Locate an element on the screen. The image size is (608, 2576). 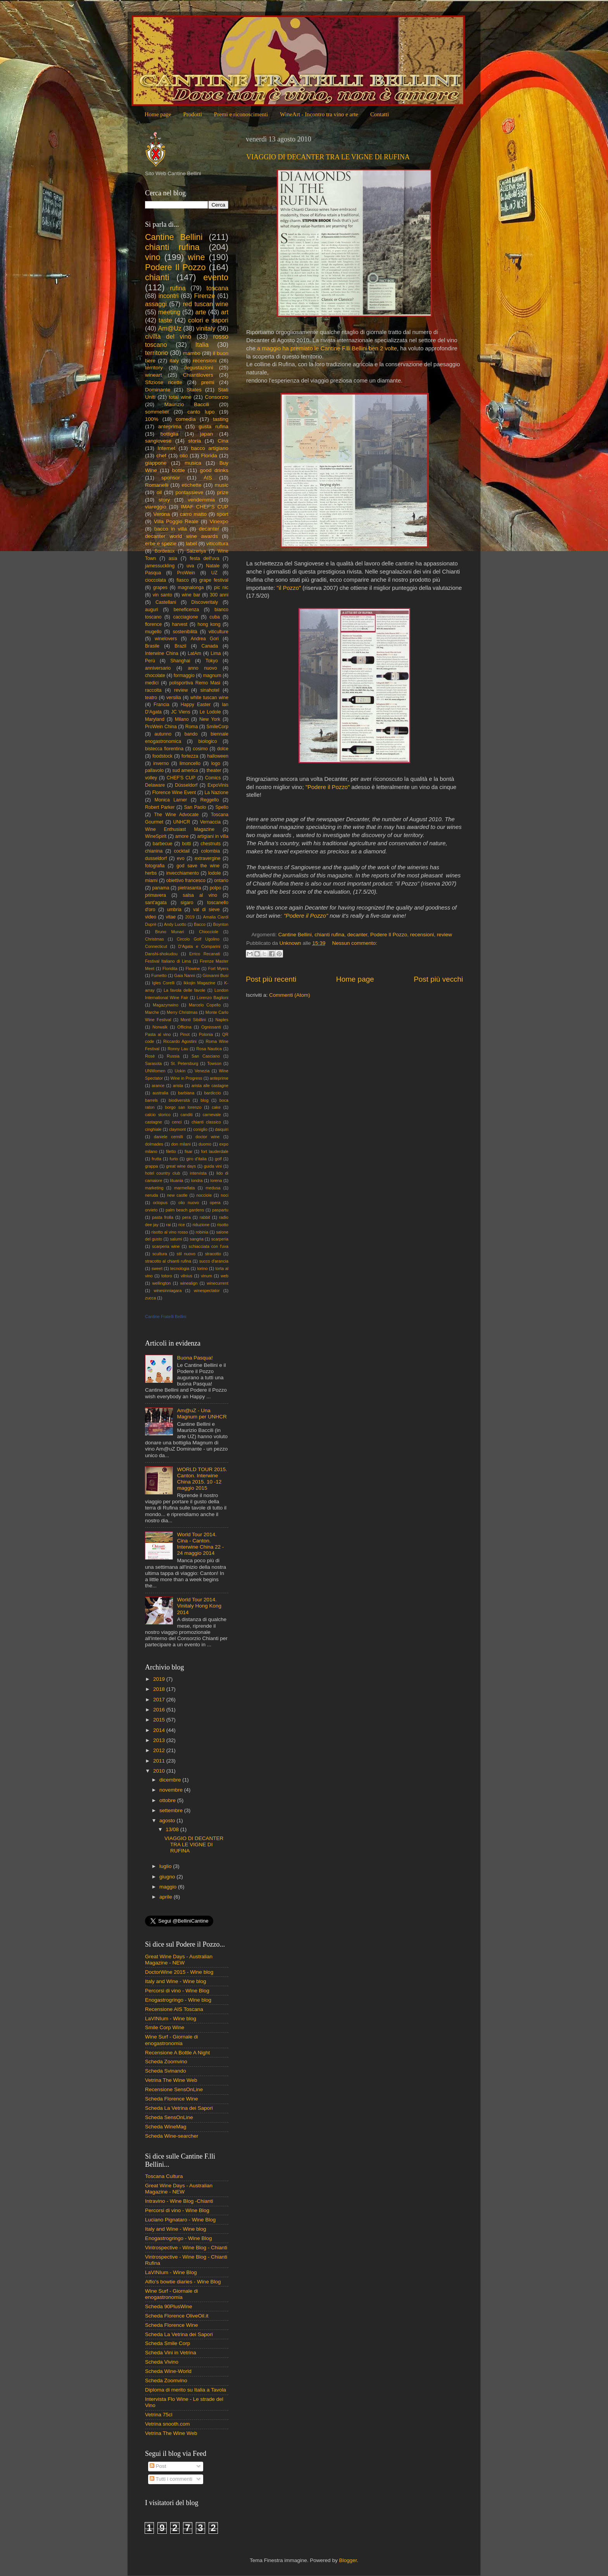
dicembre is located at coordinates (170, 1780).